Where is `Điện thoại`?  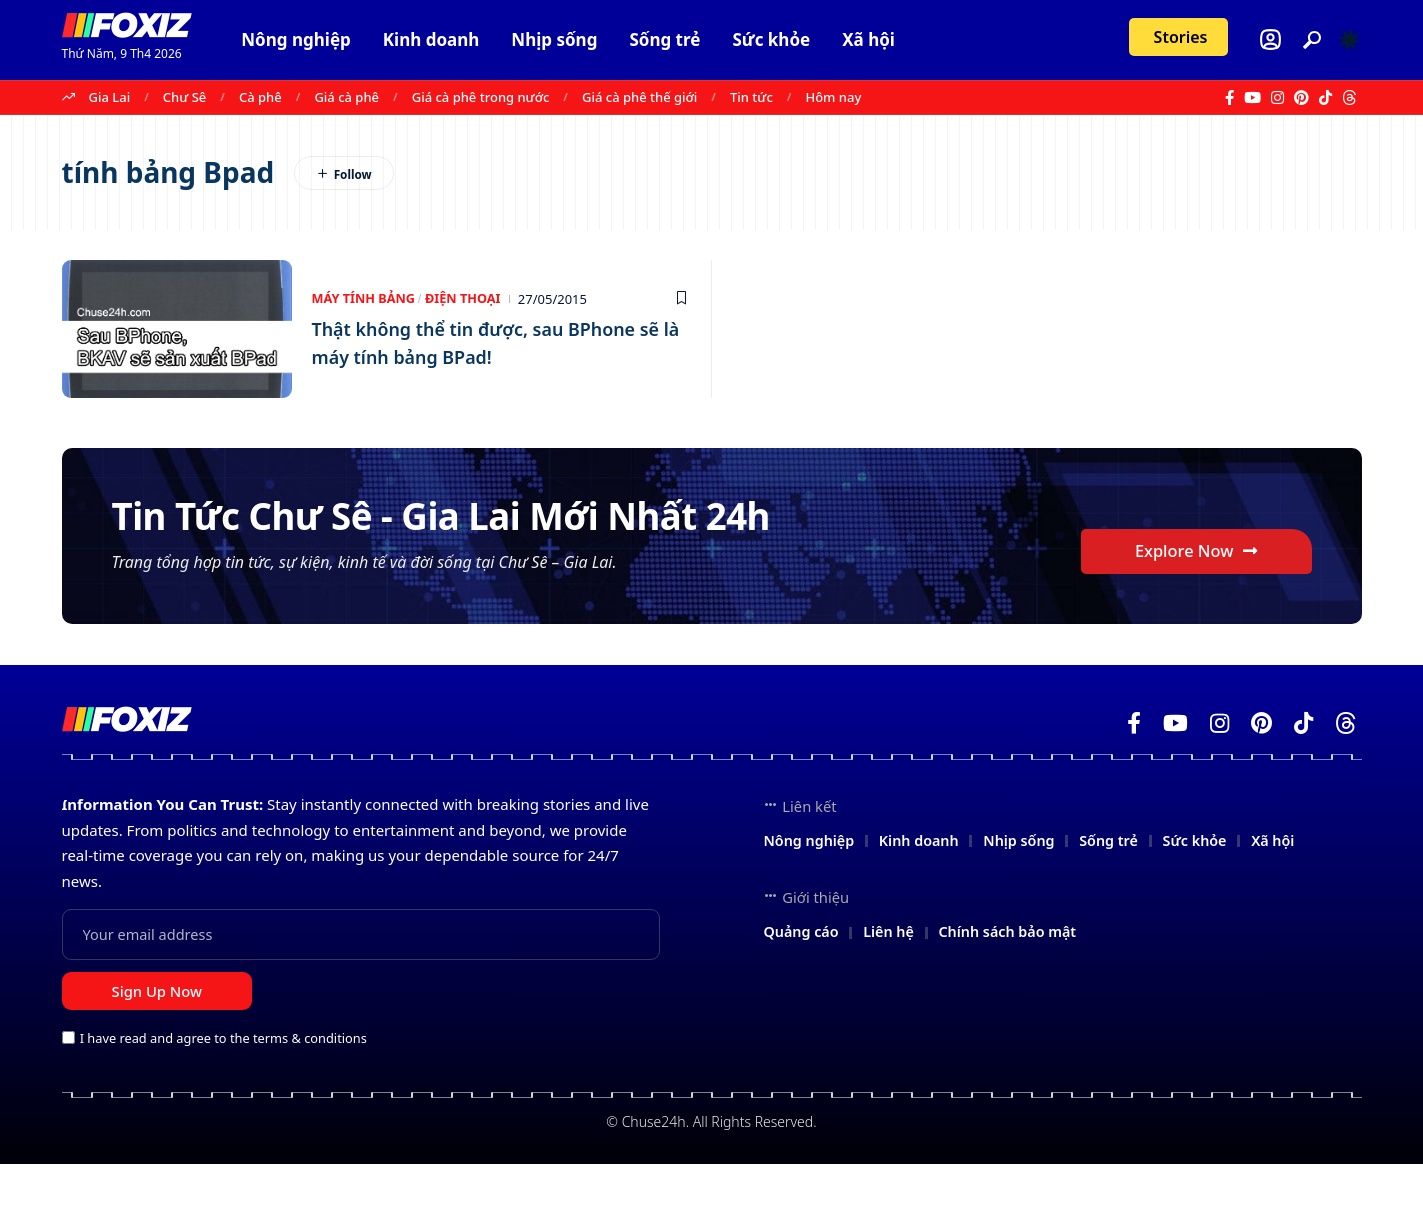 Điện thoại is located at coordinates (466, 299).